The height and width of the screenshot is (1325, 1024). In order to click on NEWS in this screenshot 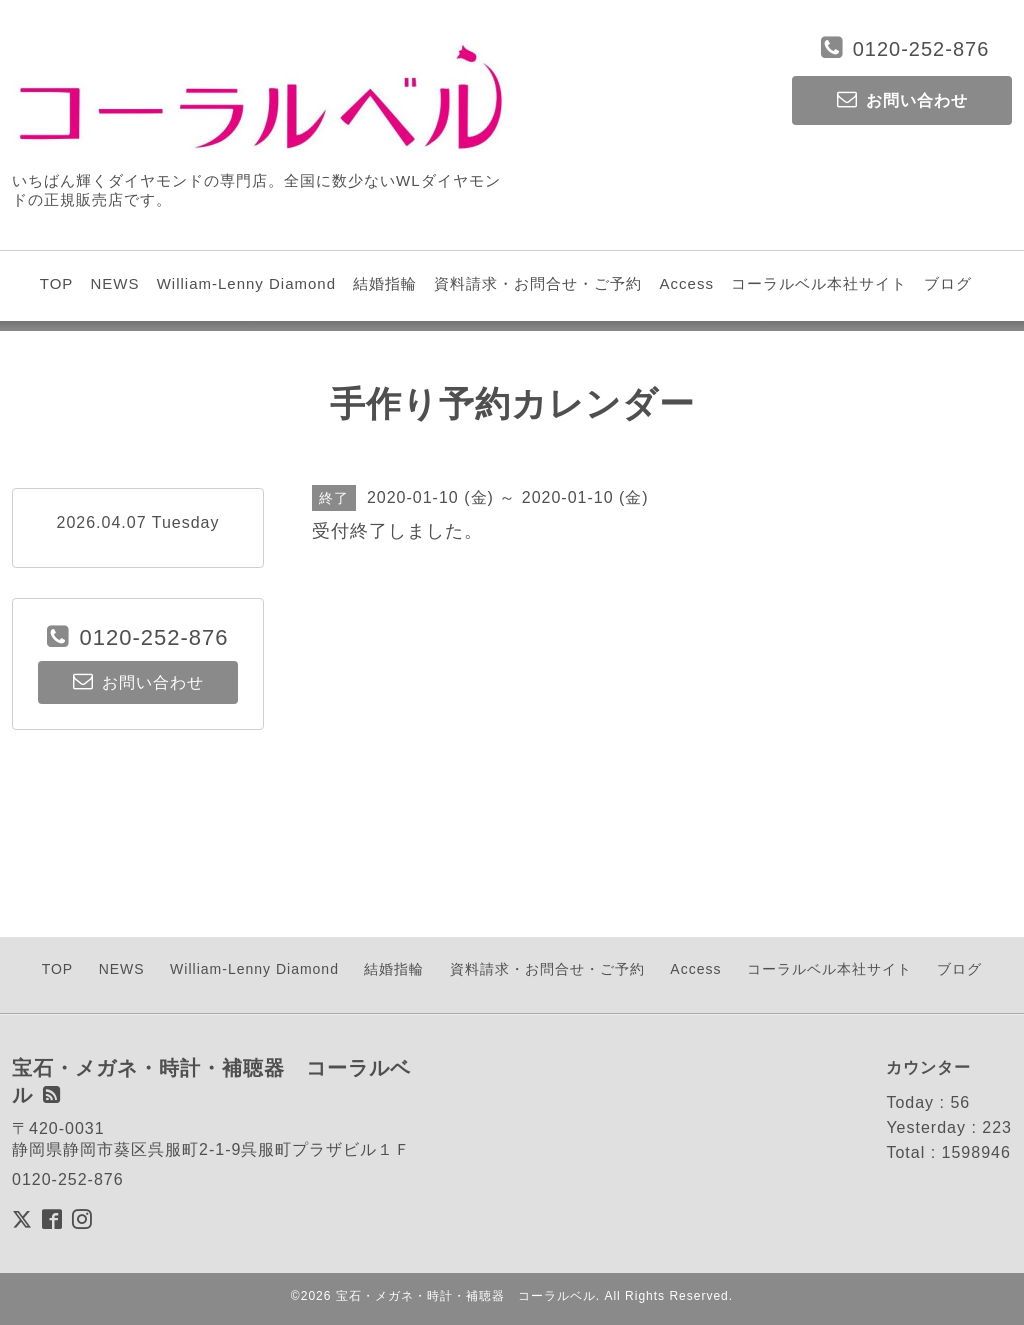, I will do `click(114, 283)`.